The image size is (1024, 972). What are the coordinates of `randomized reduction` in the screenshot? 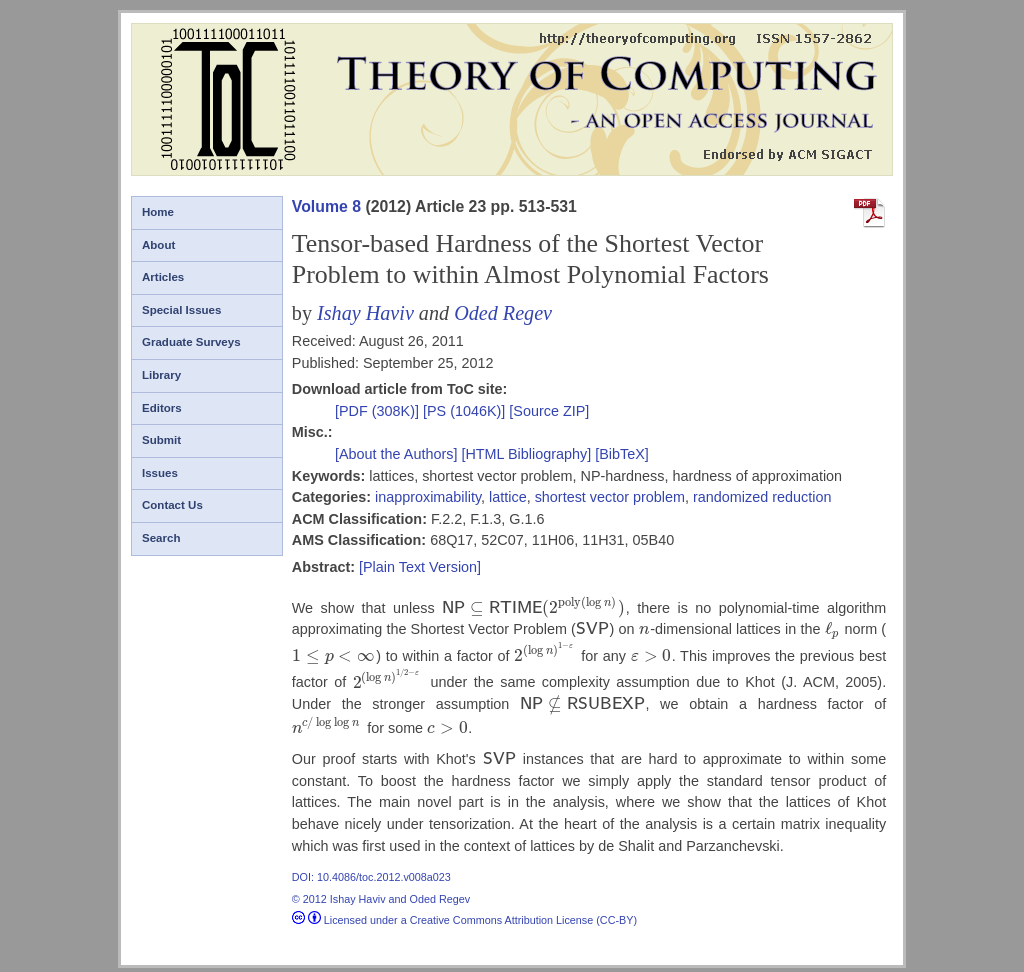 It's located at (762, 497).